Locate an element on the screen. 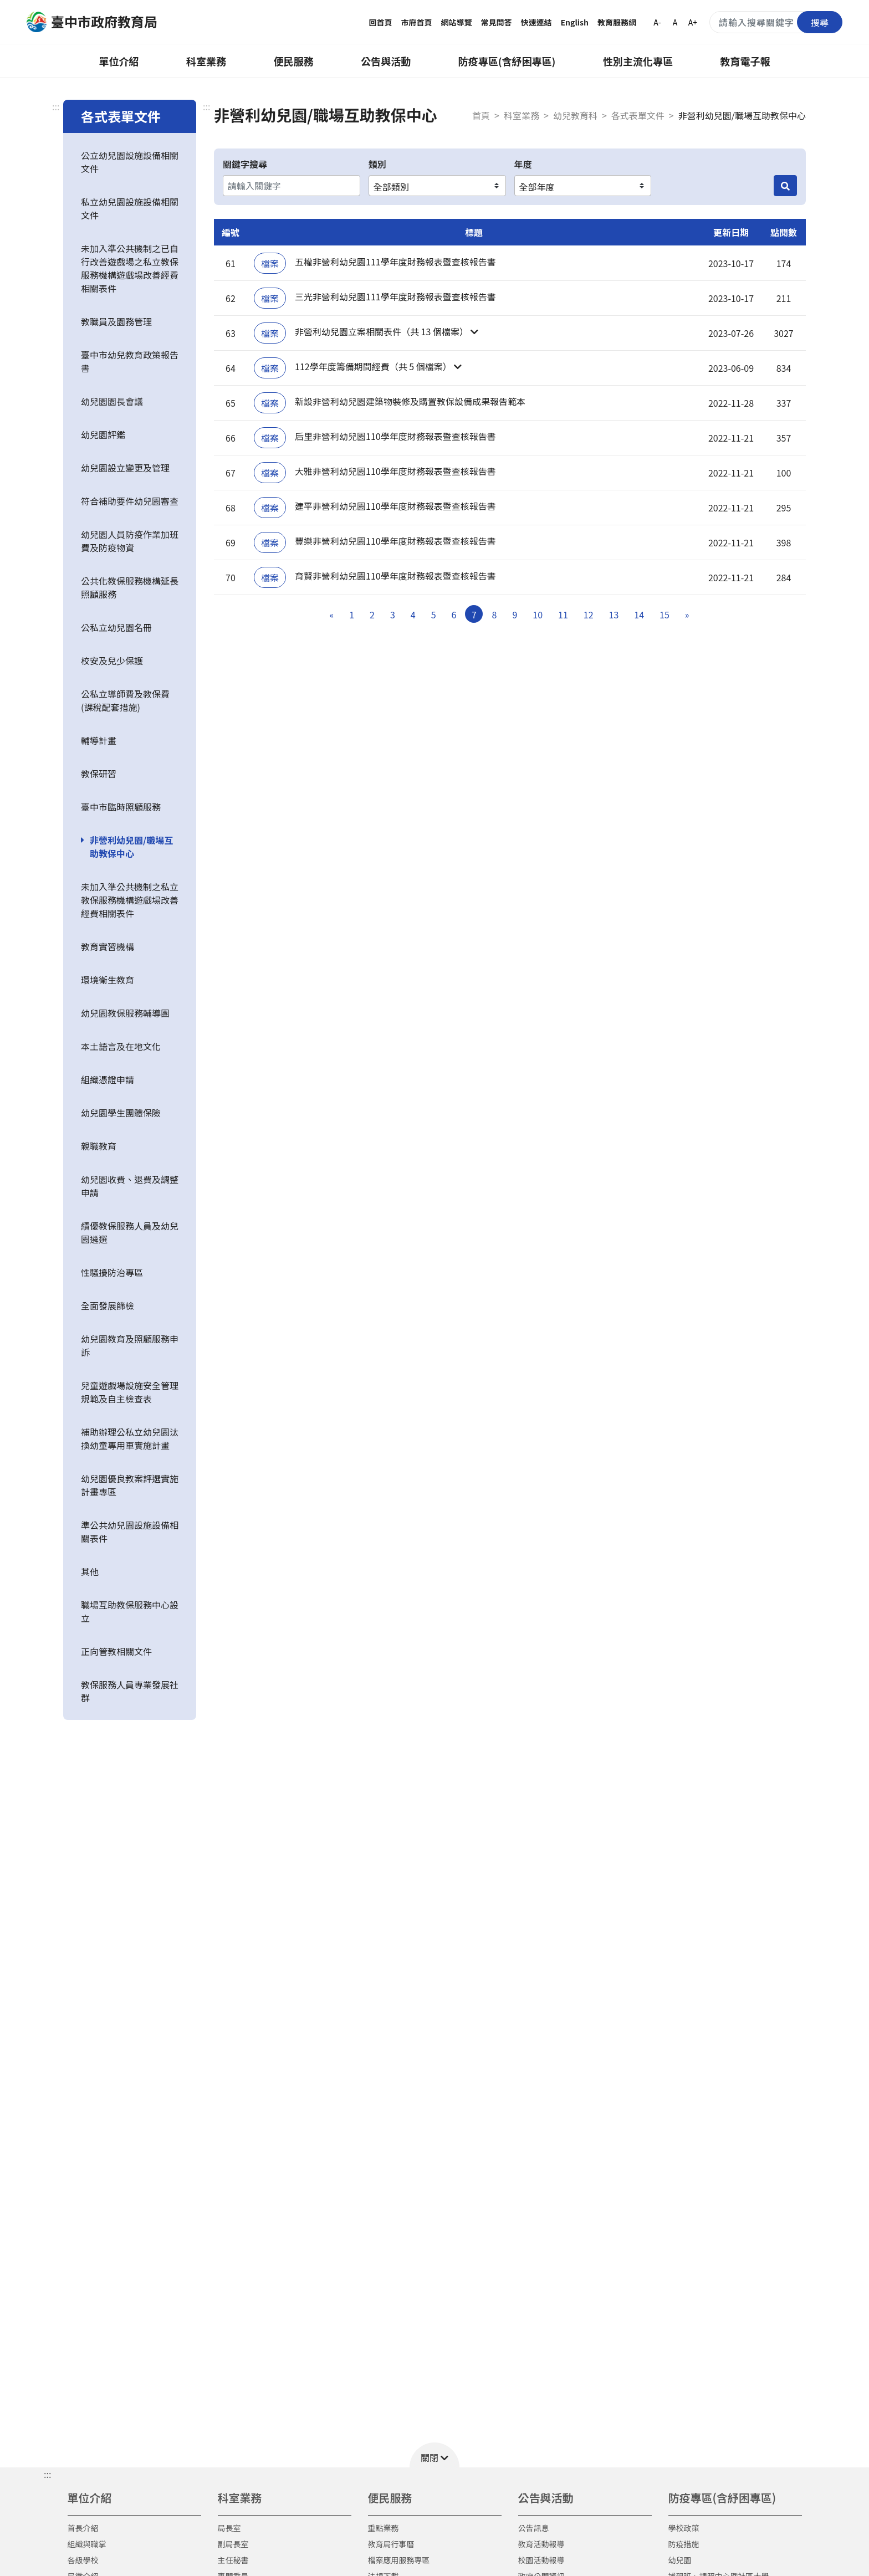 Image resolution: width=869 pixels, height=2576 pixels. ::: is located at coordinates (55, 106).